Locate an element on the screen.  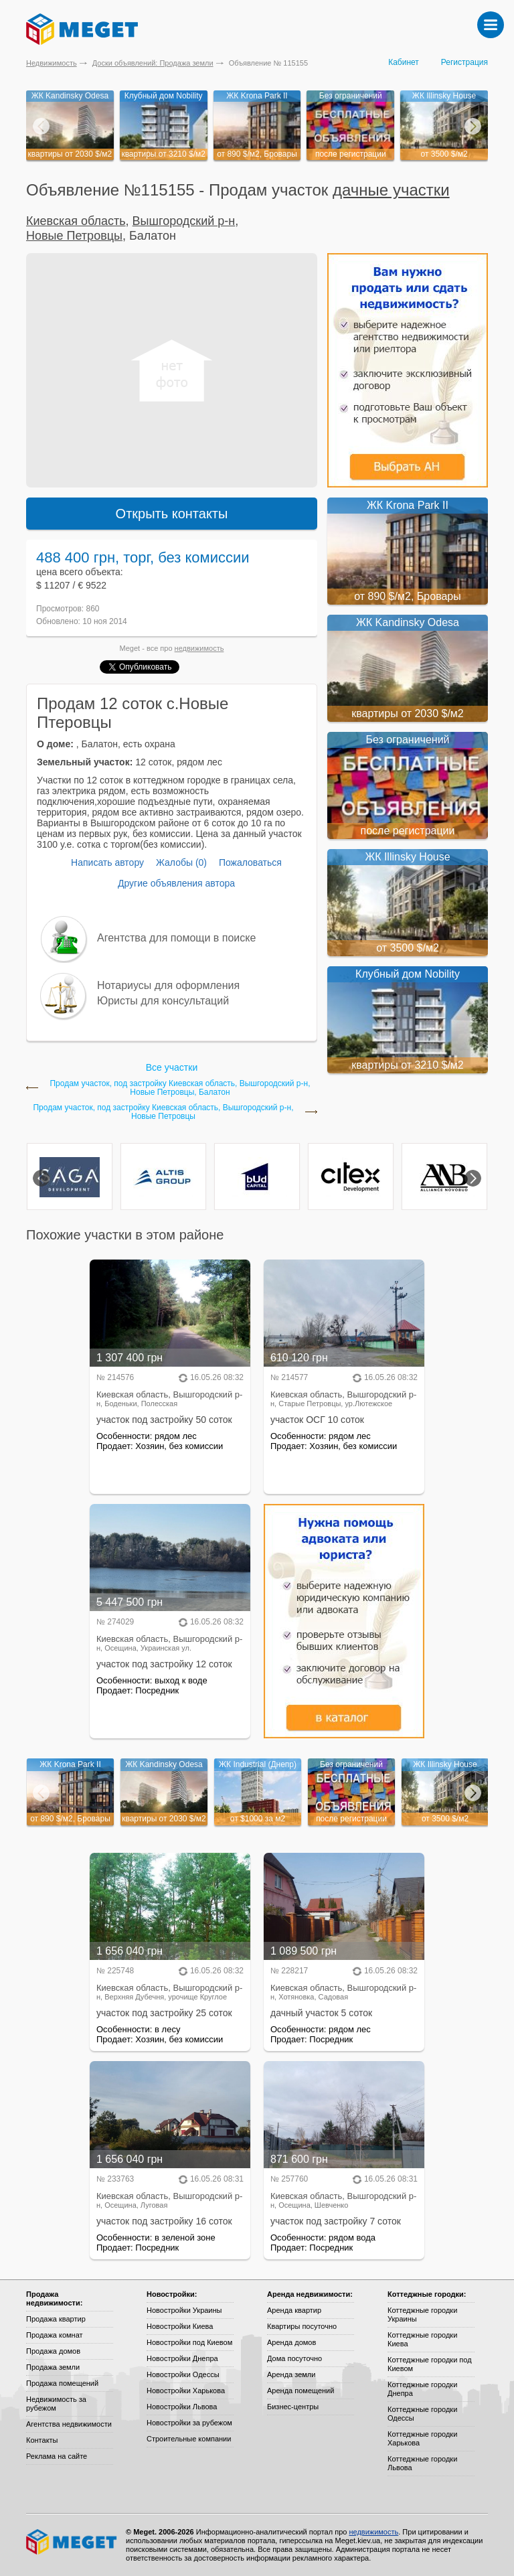
Коттеджные городки Днепра is located at coordinates (422, 2388).